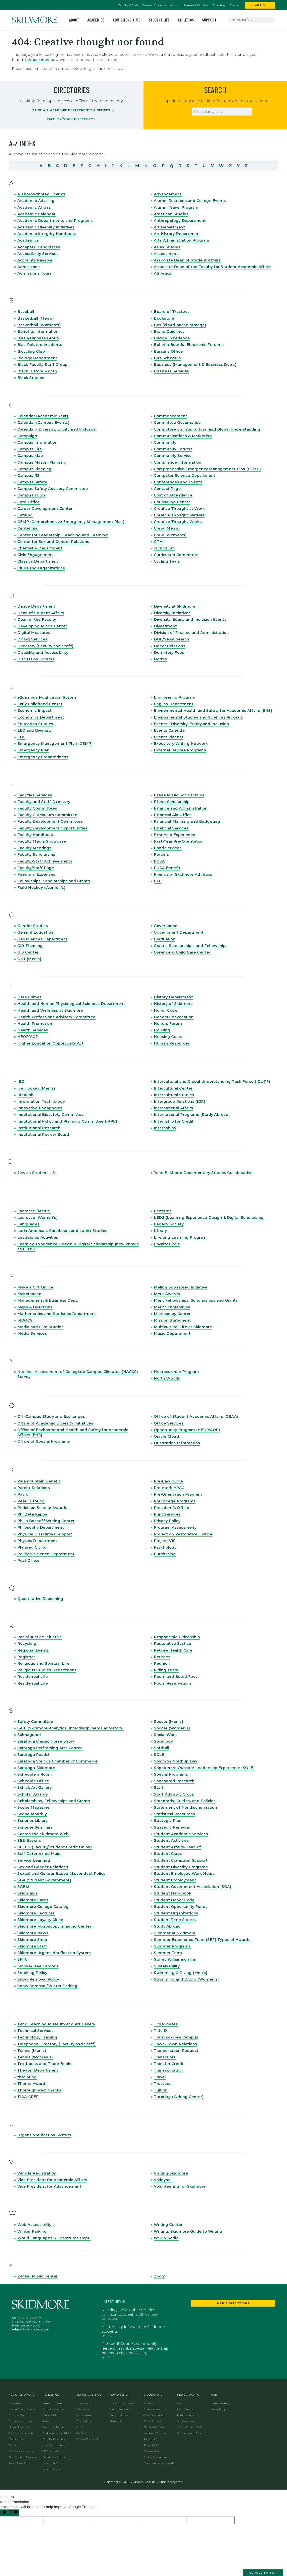 This screenshot has height=2576, width=287. What do you see at coordinates (21, 2421) in the screenshot?
I see `Diversity and Inclusion` at bounding box center [21, 2421].